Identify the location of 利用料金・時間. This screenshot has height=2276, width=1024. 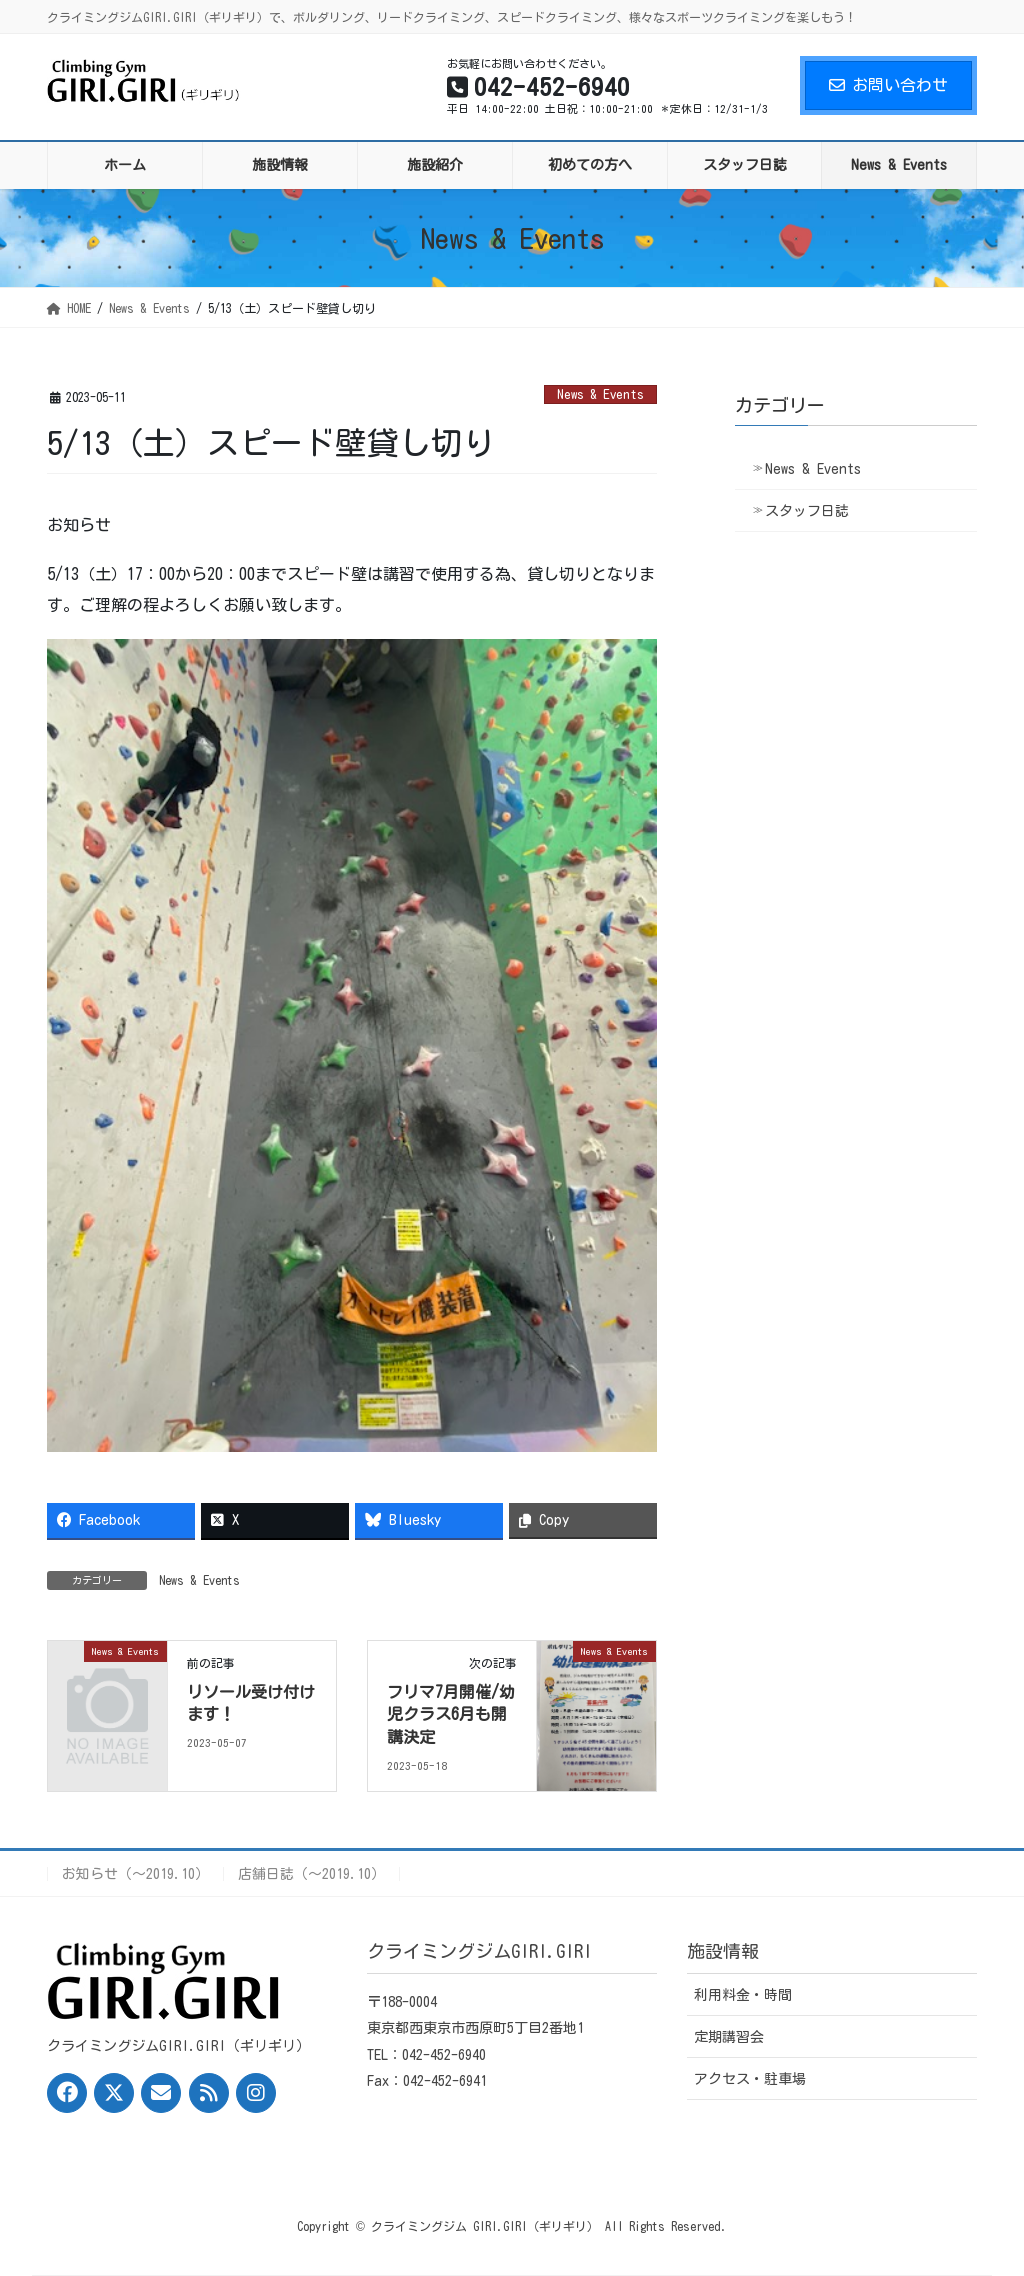
(743, 1995).